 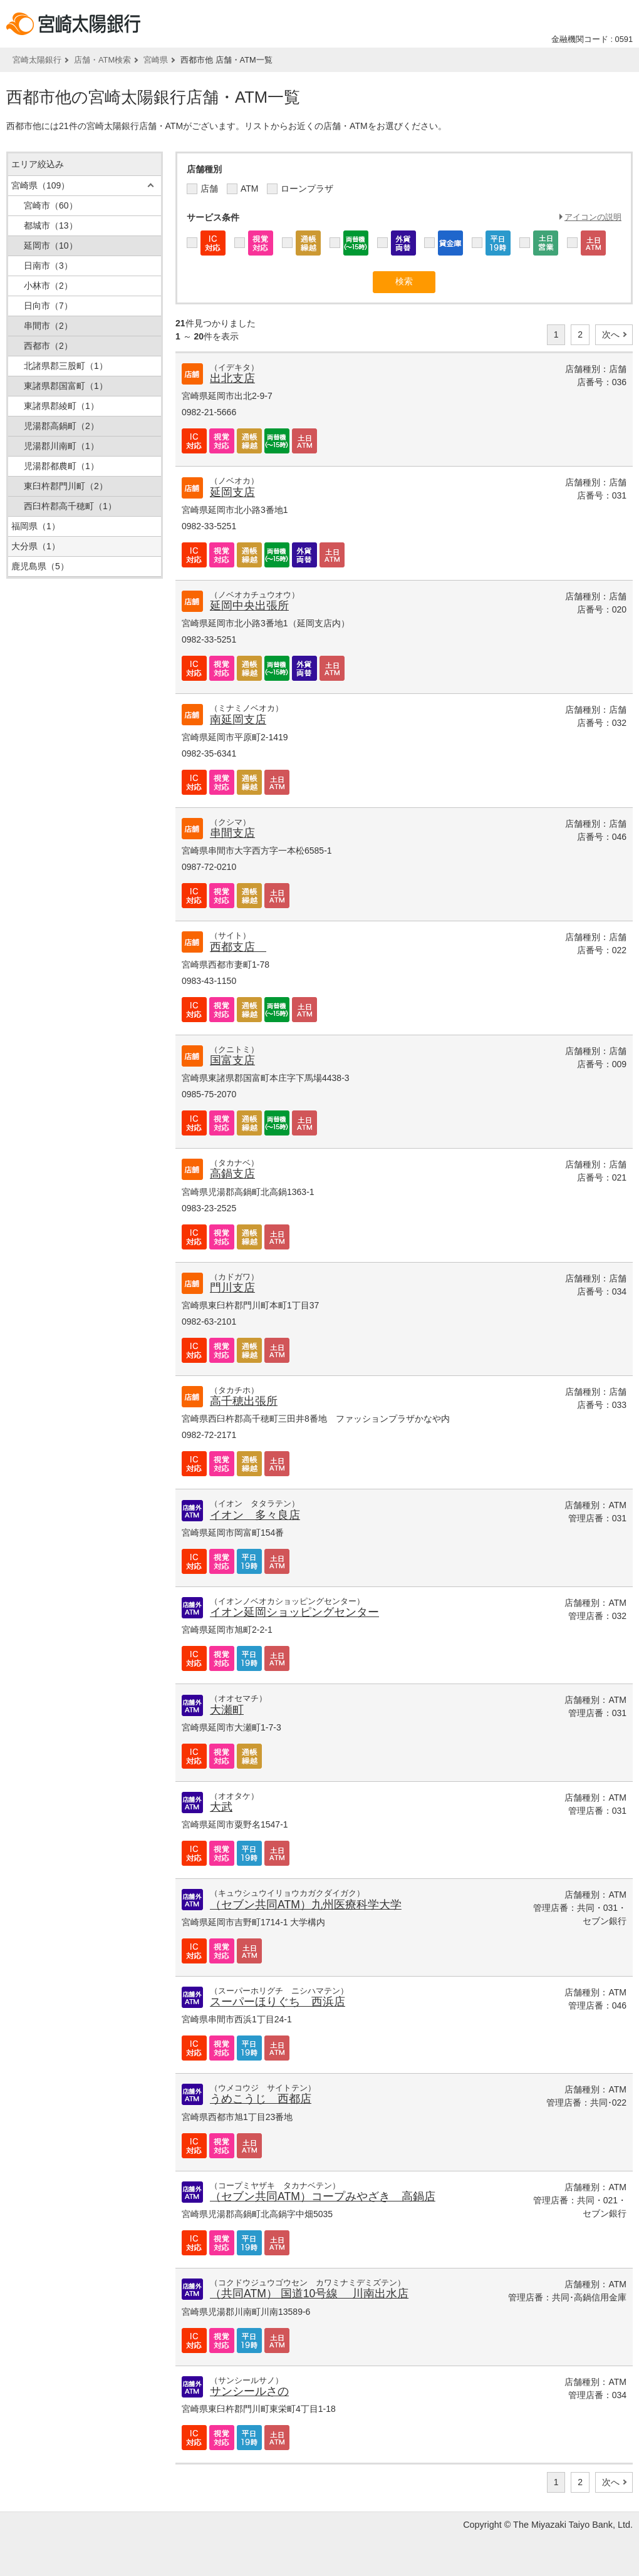 What do you see at coordinates (102, 60) in the screenshot?
I see `店舗・ATM検索` at bounding box center [102, 60].